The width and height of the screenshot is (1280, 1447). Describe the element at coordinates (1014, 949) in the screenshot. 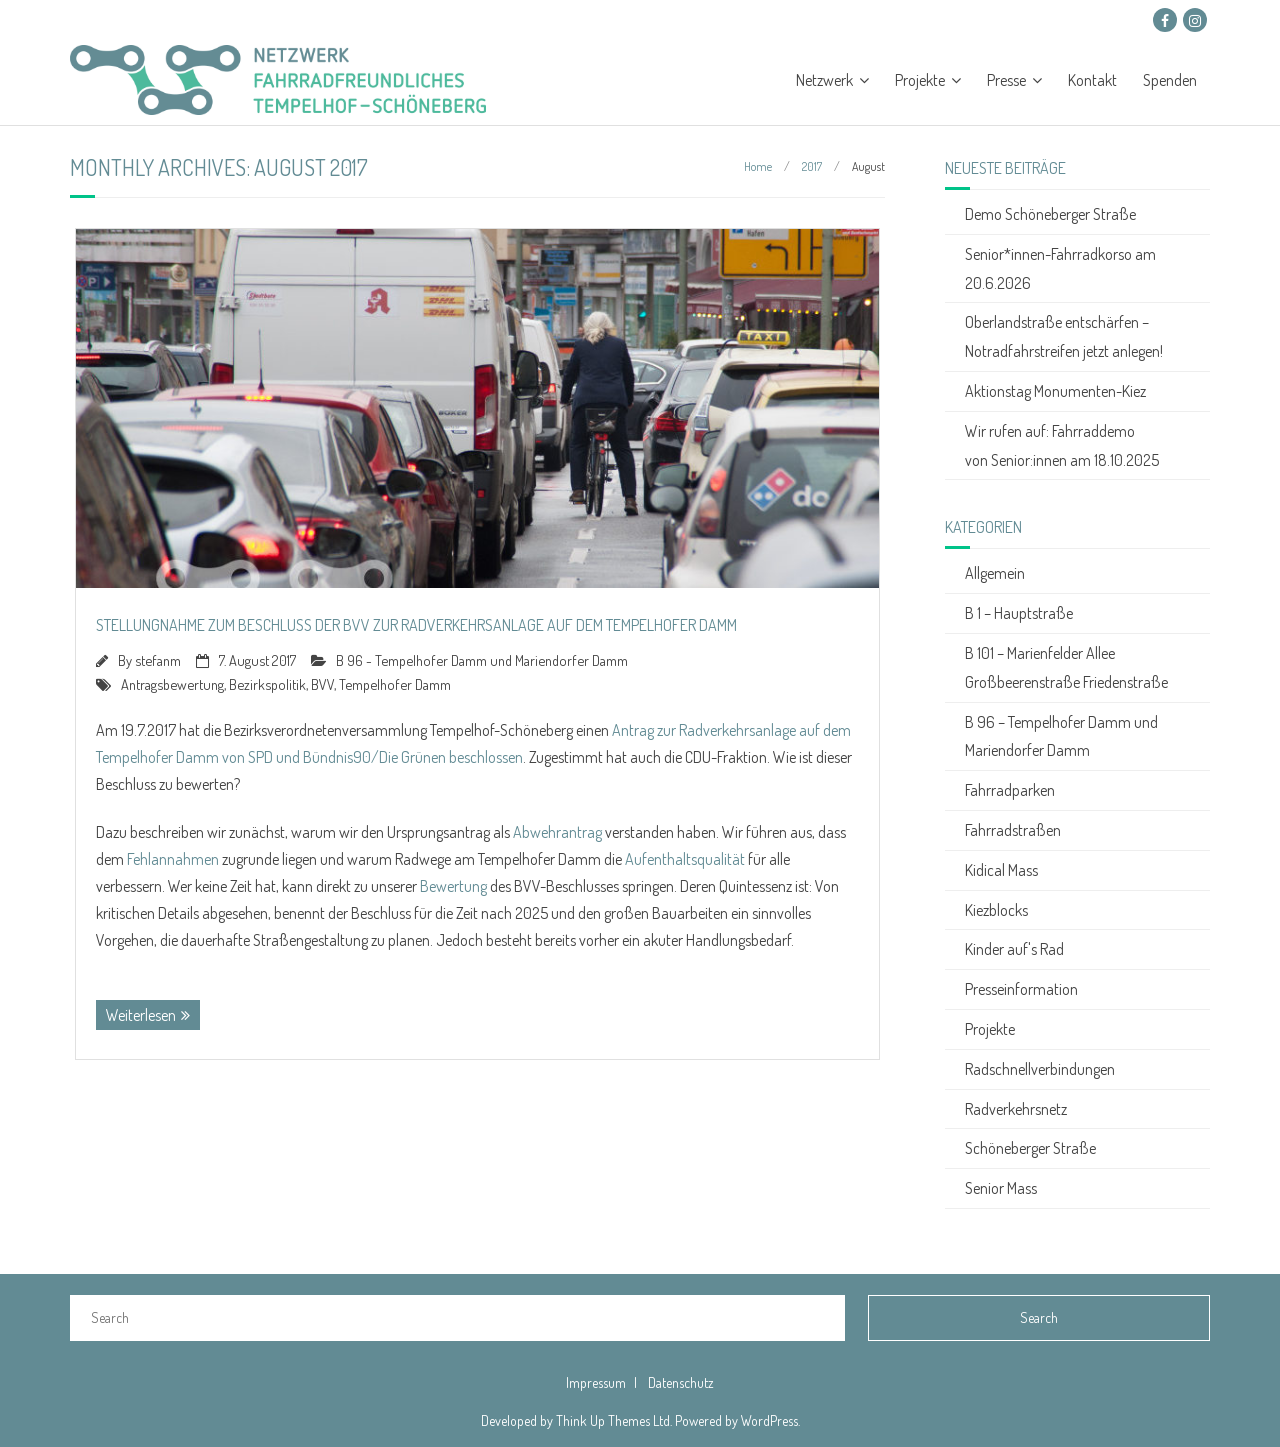

I see `Kinder auf's Rad` at that location.